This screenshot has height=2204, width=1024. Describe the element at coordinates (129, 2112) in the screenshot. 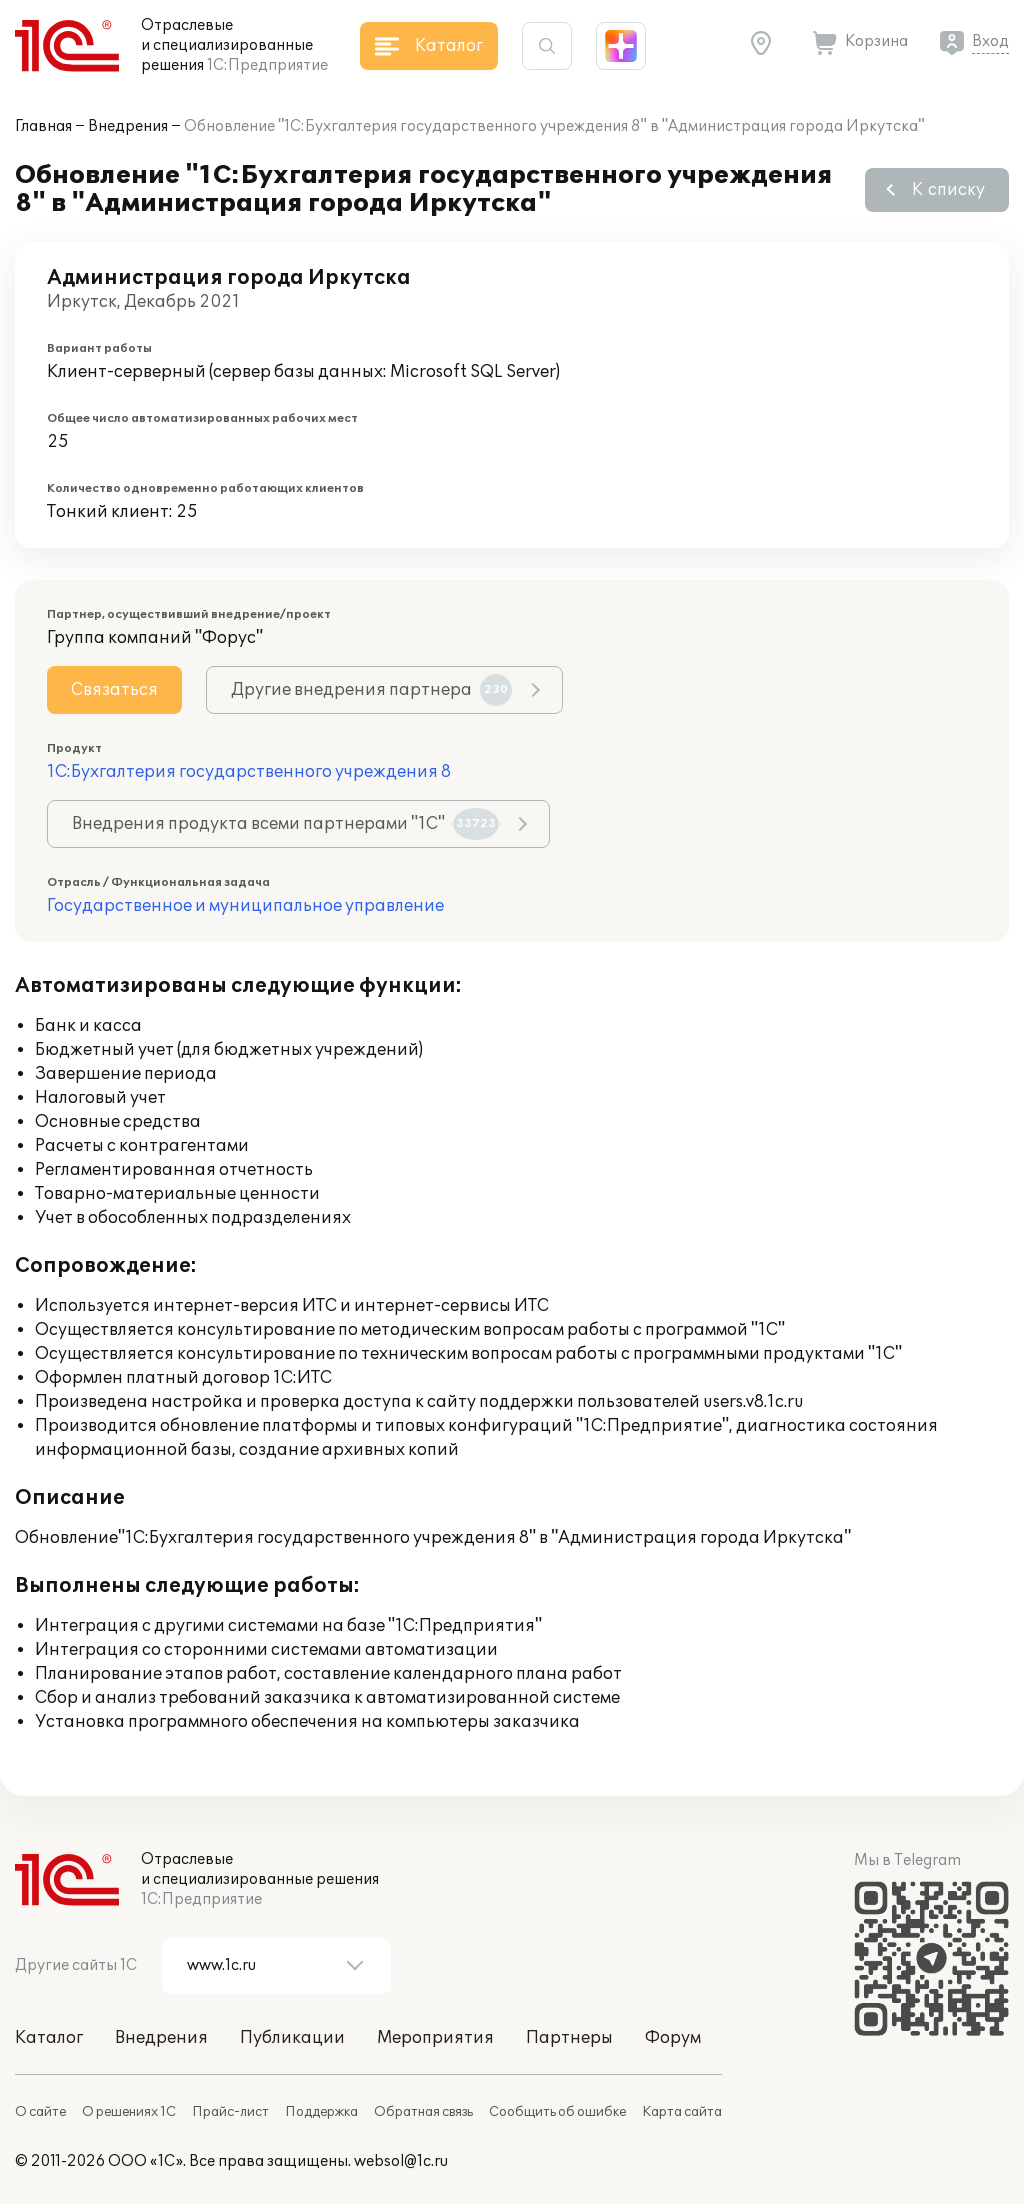

I see `О решениях 1С` at that location.